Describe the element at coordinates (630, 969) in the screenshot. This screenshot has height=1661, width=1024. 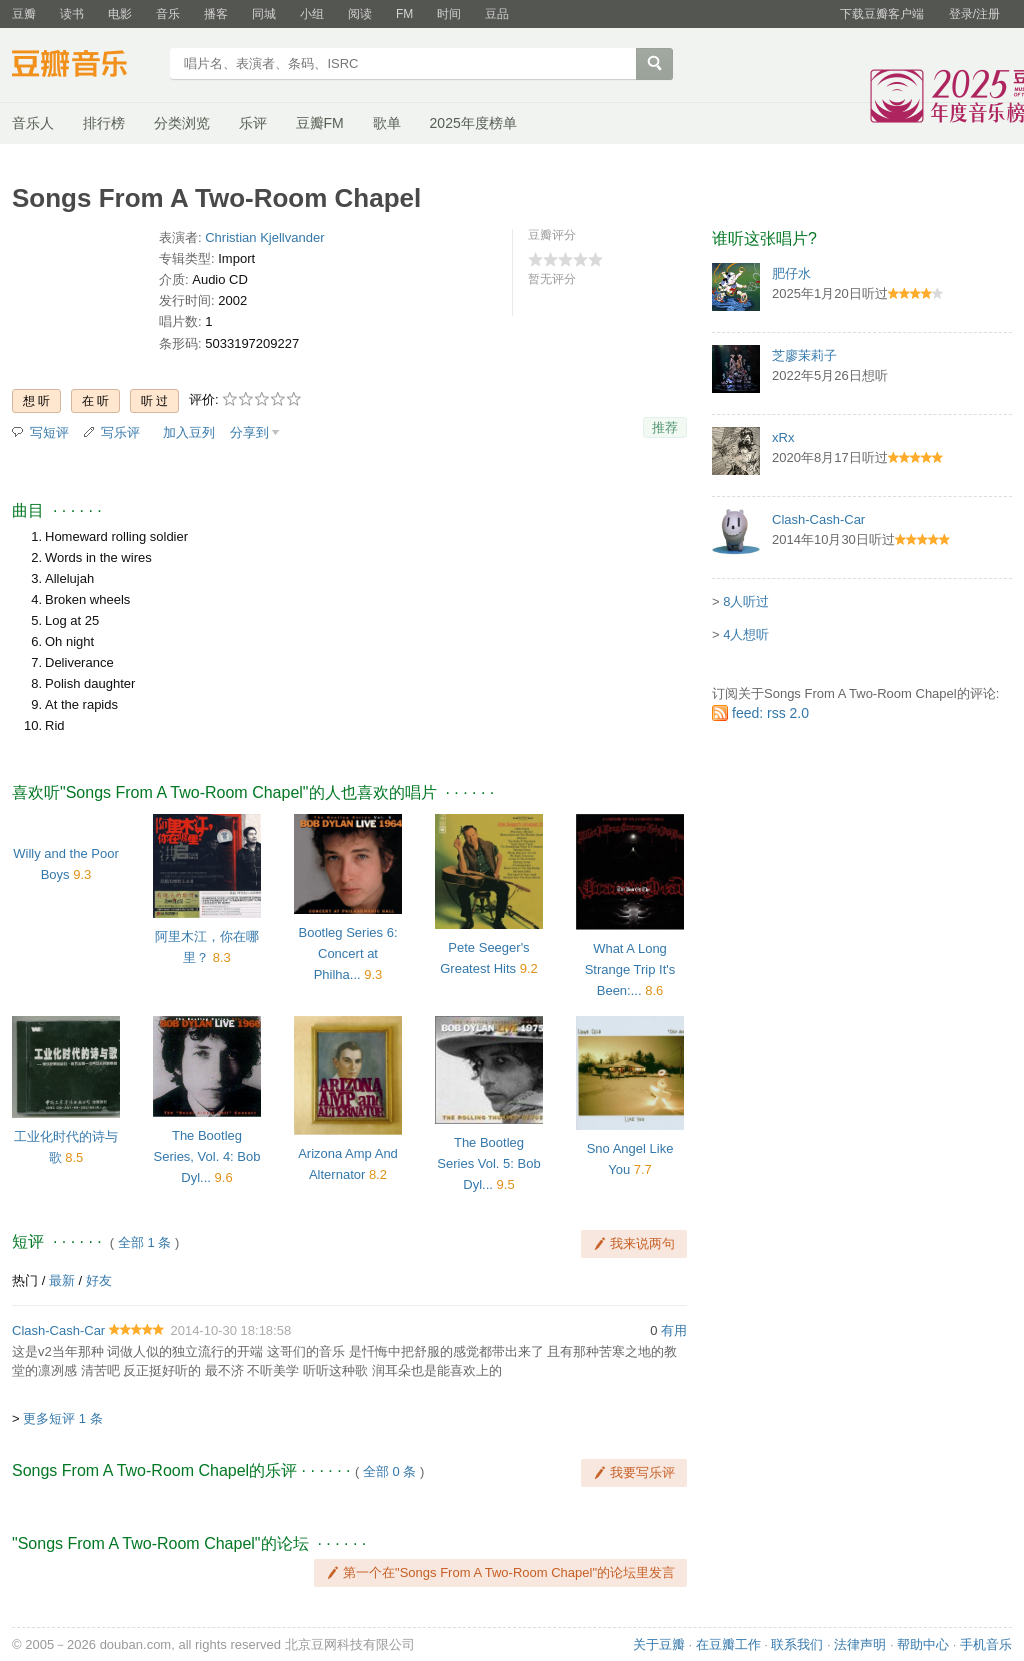
I see `What A Long Strange Trip It's Been:...` at that location.